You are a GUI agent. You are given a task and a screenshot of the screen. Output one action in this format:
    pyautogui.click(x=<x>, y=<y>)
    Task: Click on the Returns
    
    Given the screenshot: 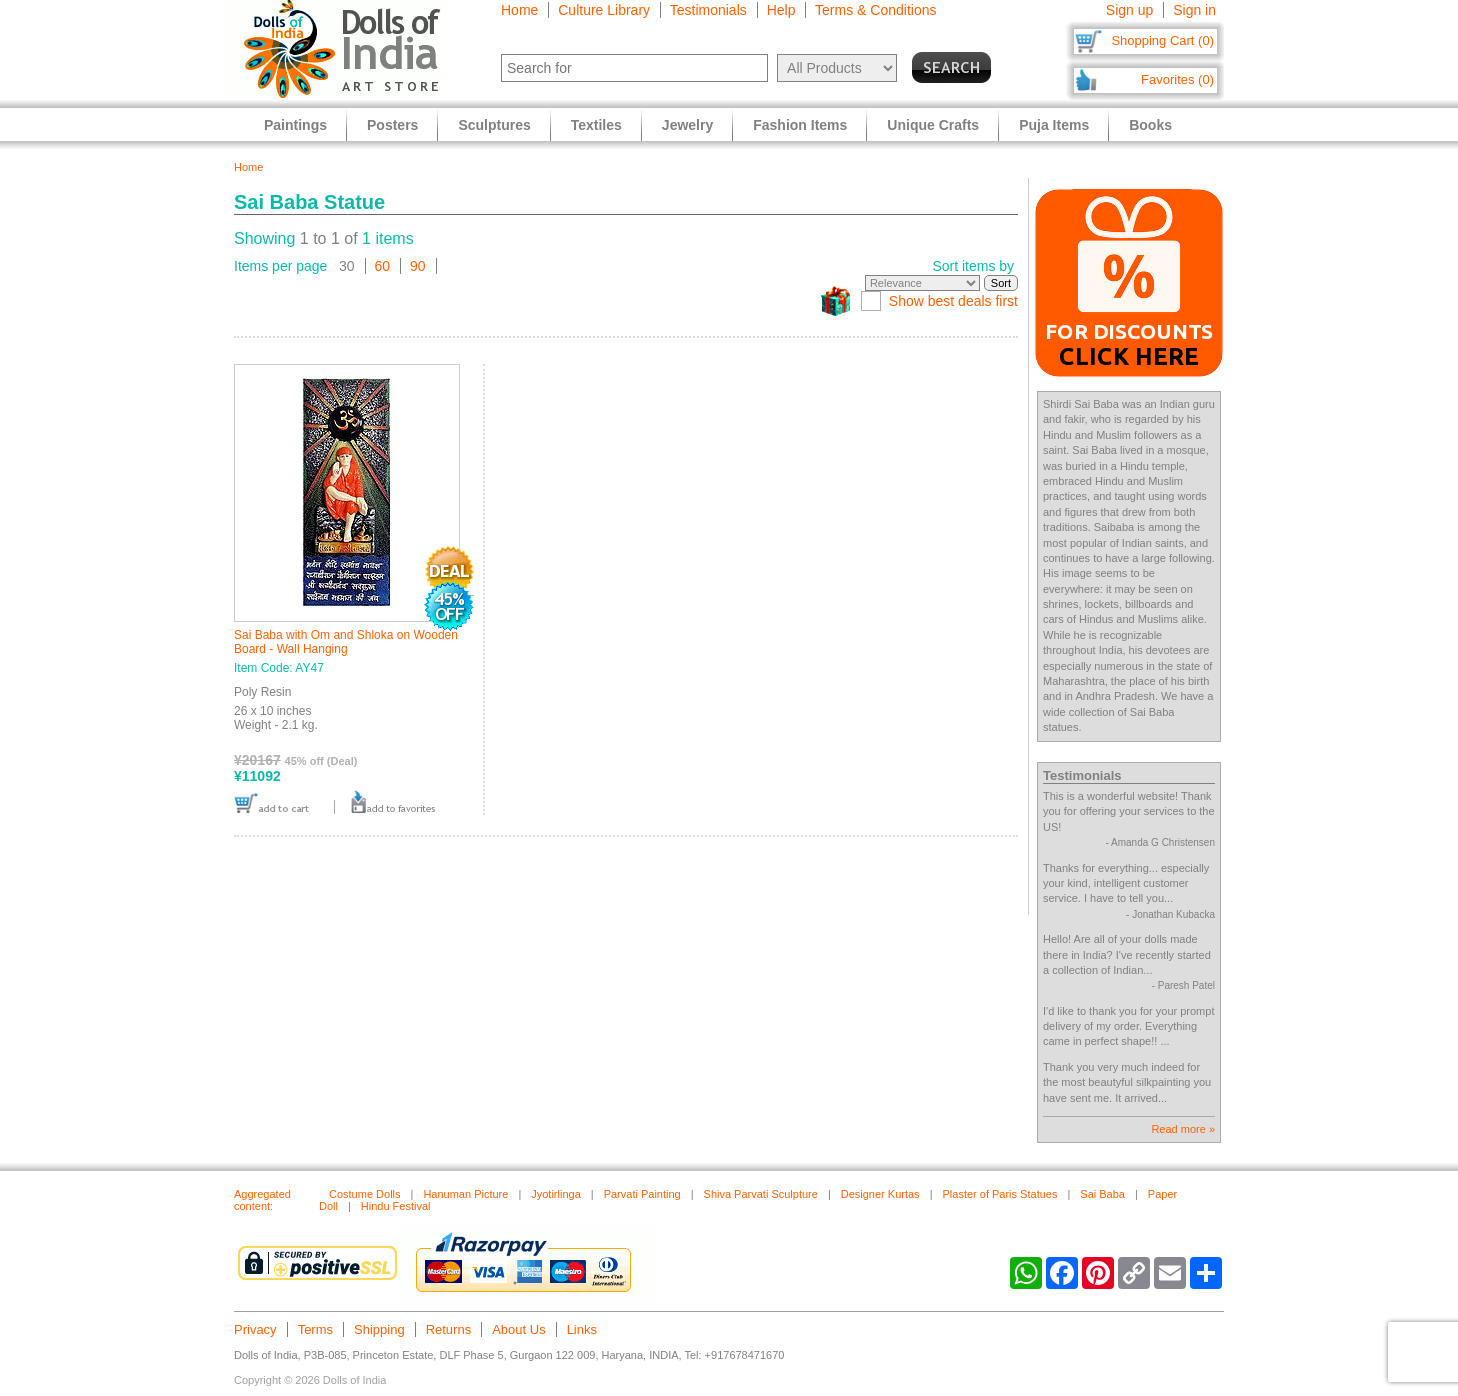 What is the action you would take?
    pyautogui.click(x=449, y=1329)
    